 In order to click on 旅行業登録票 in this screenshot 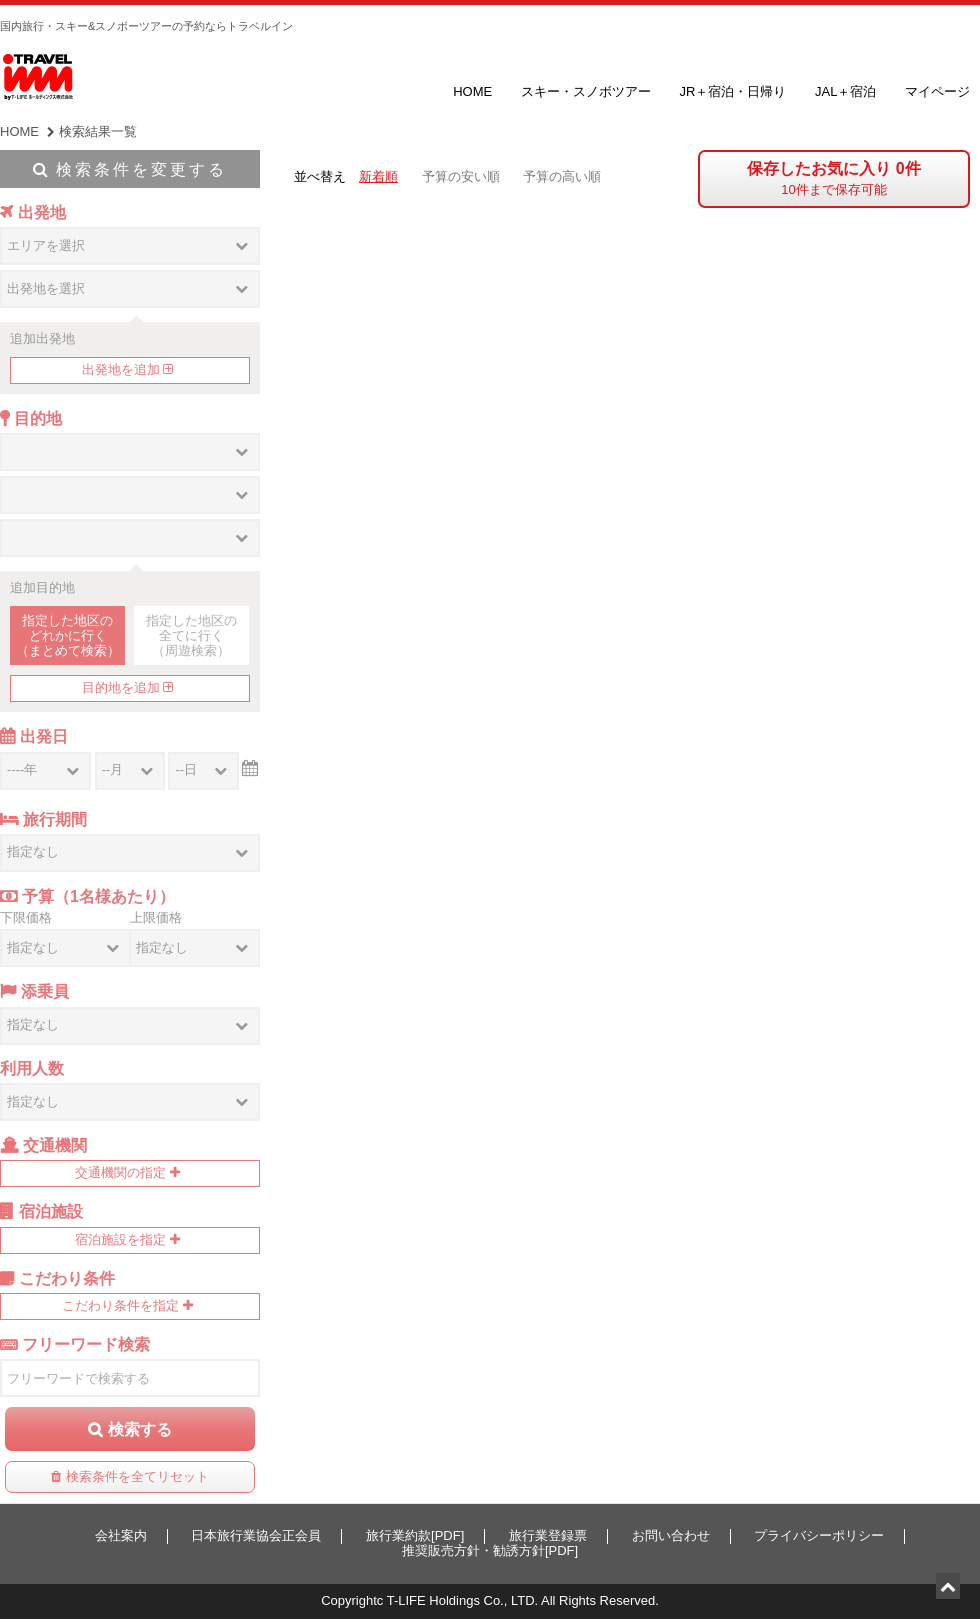, I will do `click(548, 1535)`.